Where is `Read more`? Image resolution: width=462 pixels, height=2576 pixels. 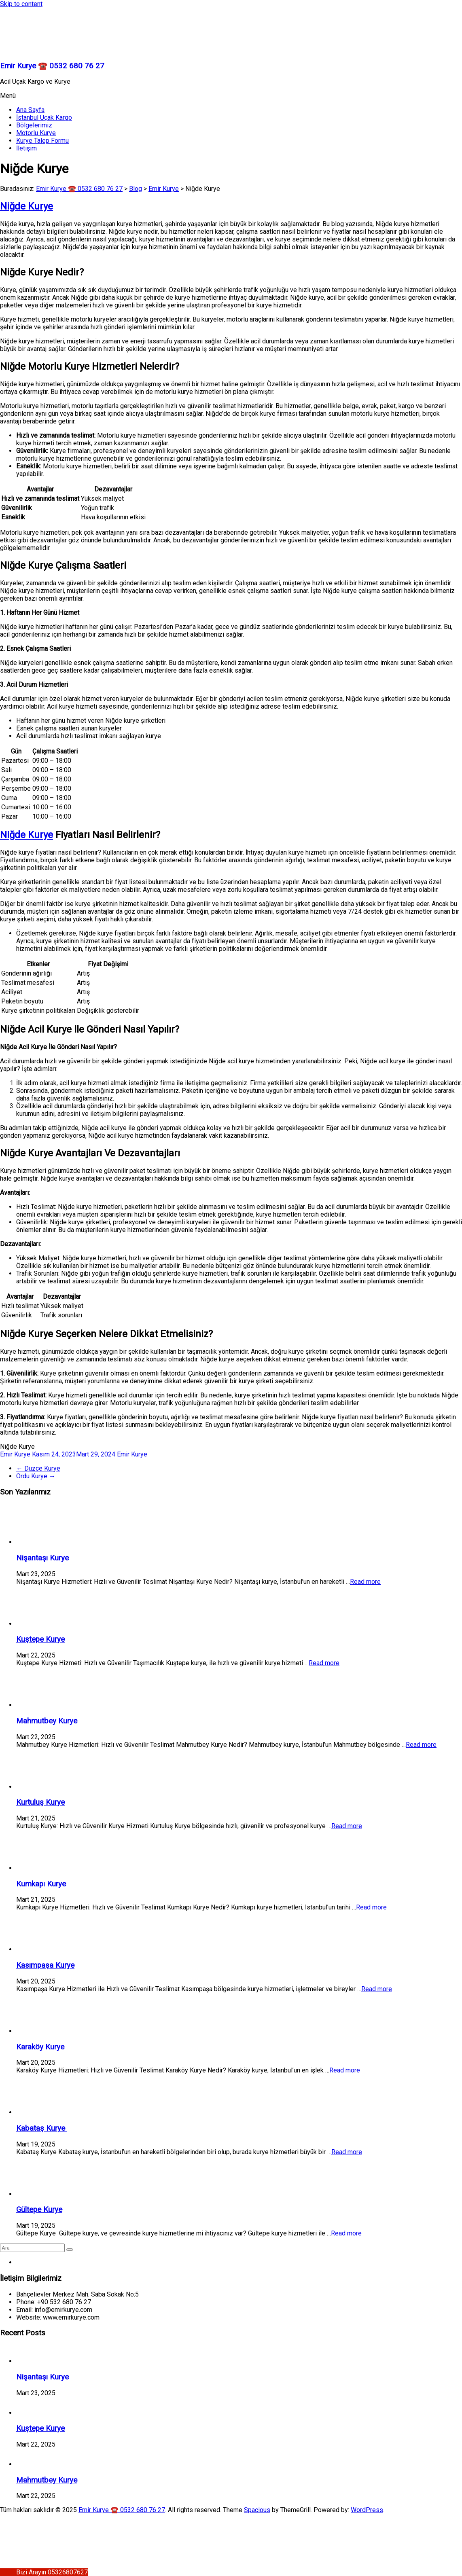
Read more is located at coordinates (365, 1581).